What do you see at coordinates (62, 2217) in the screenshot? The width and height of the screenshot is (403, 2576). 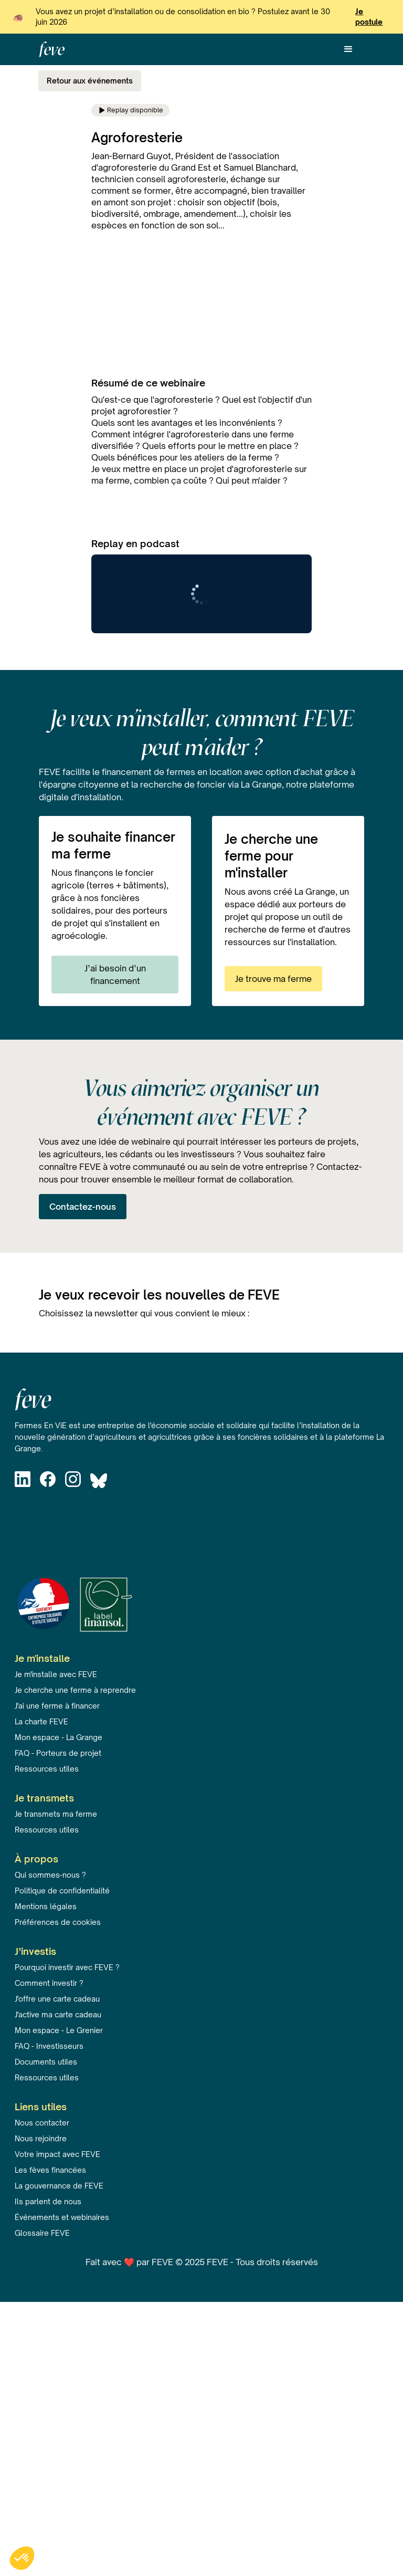 I see `Événements et webinaires` at bounding box center [62, 2217].